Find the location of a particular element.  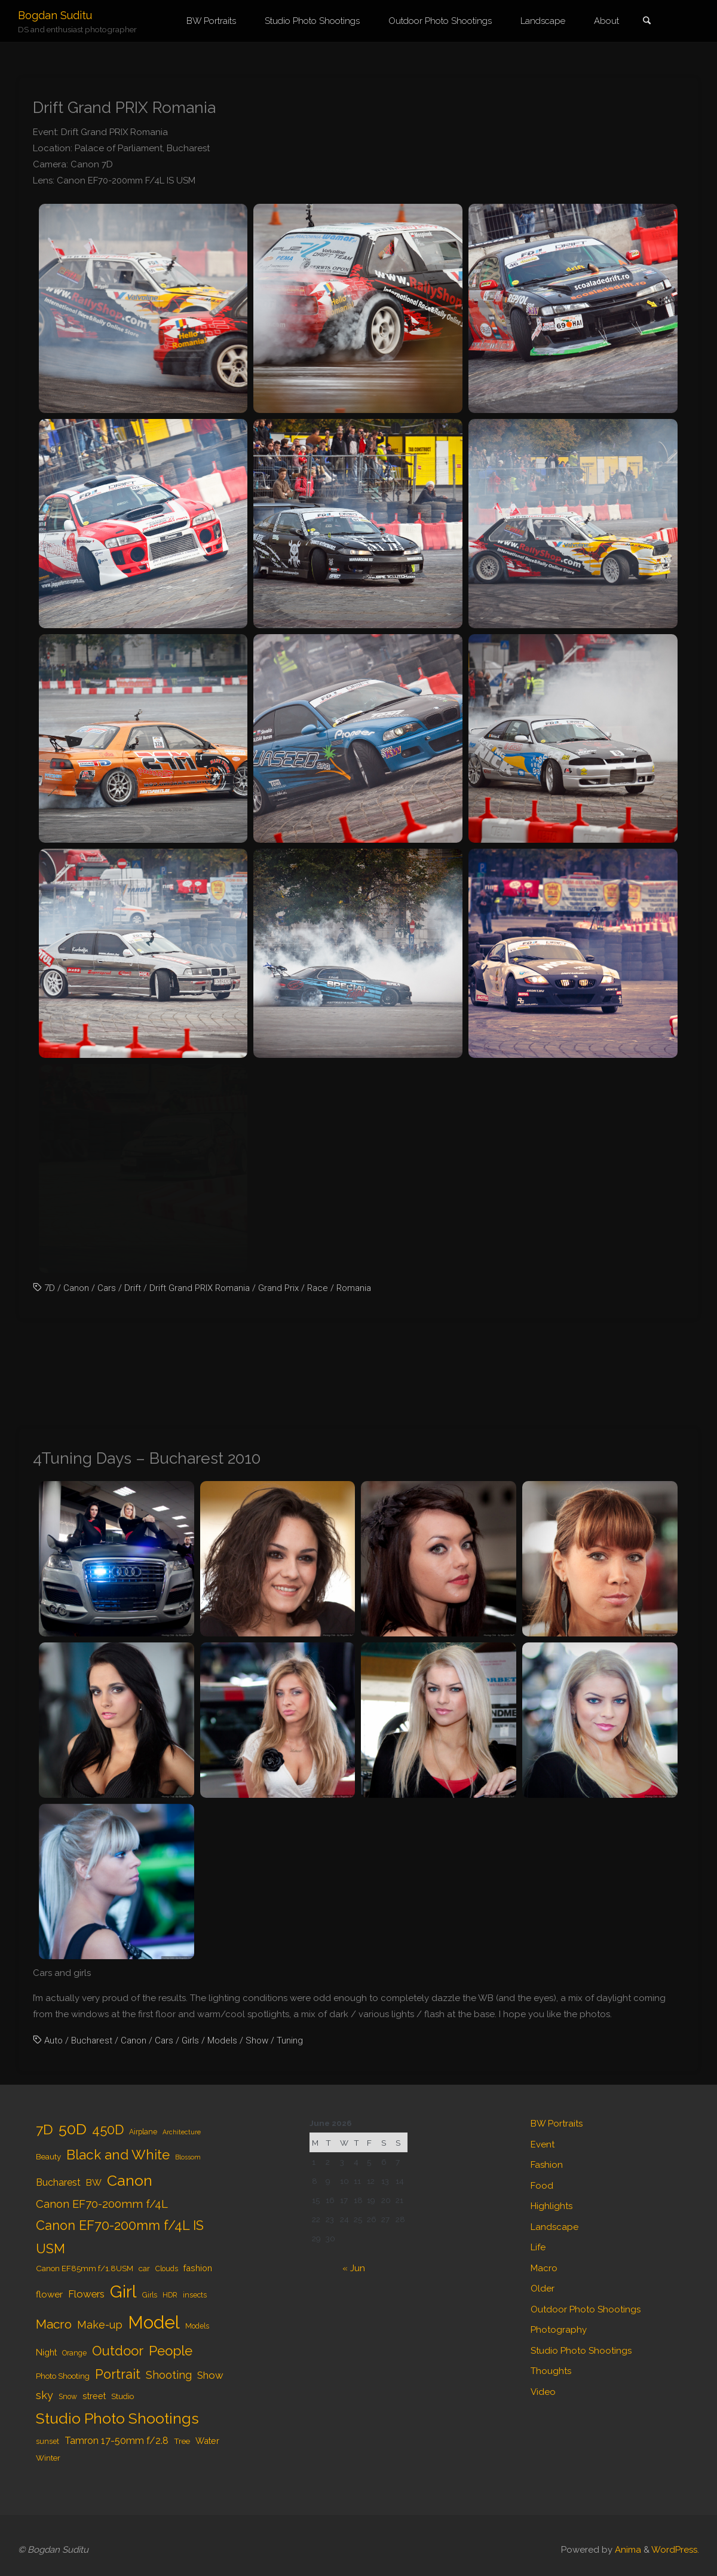

flower [flower (7 items)] is located at coordinates (49, 2294).